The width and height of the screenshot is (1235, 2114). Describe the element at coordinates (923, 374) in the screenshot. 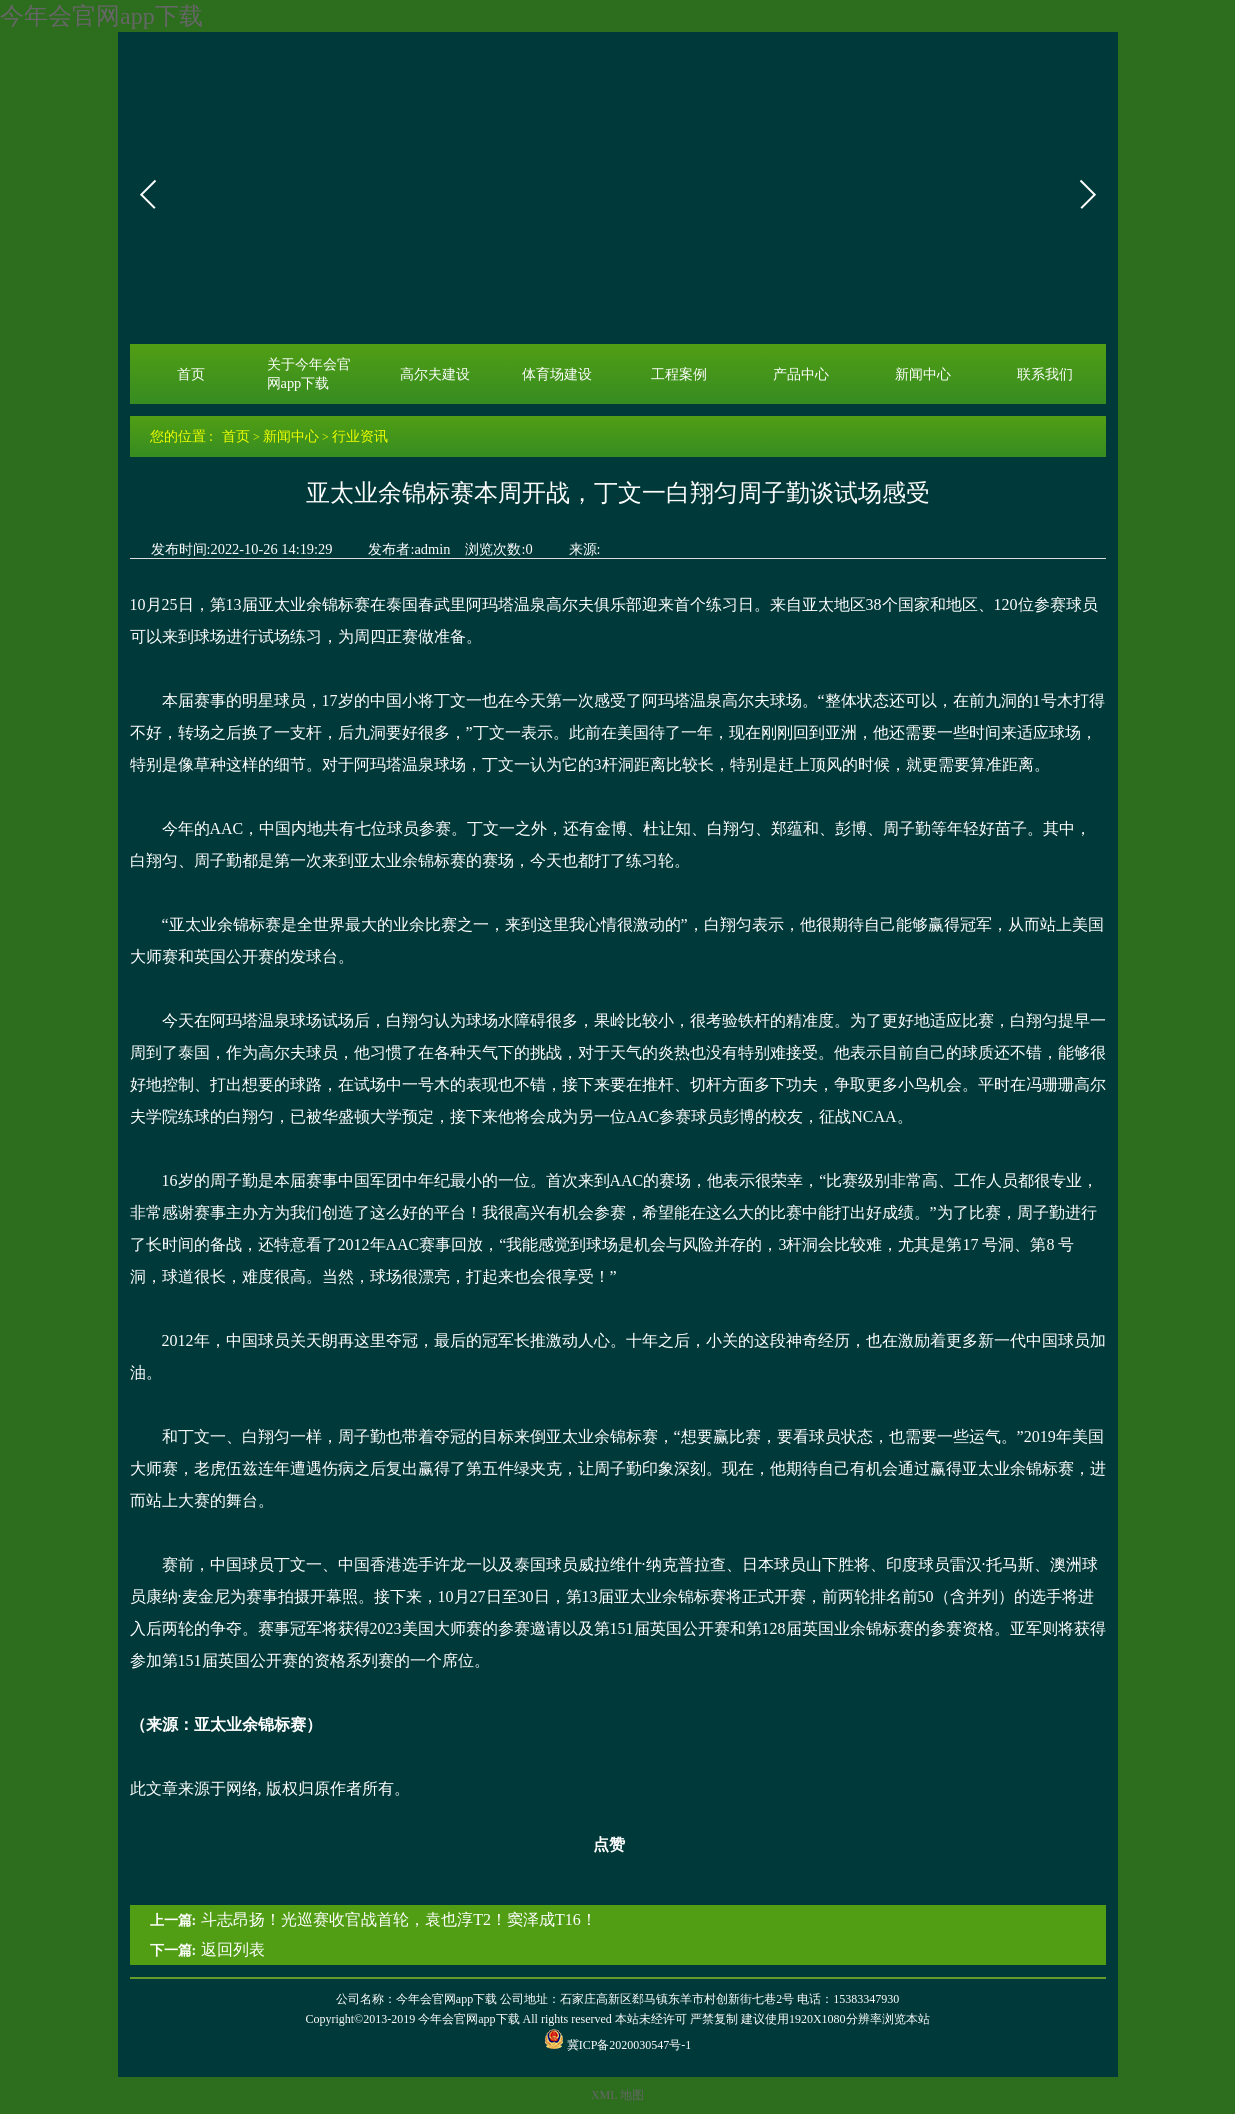

I see `新闻中心` at that location.